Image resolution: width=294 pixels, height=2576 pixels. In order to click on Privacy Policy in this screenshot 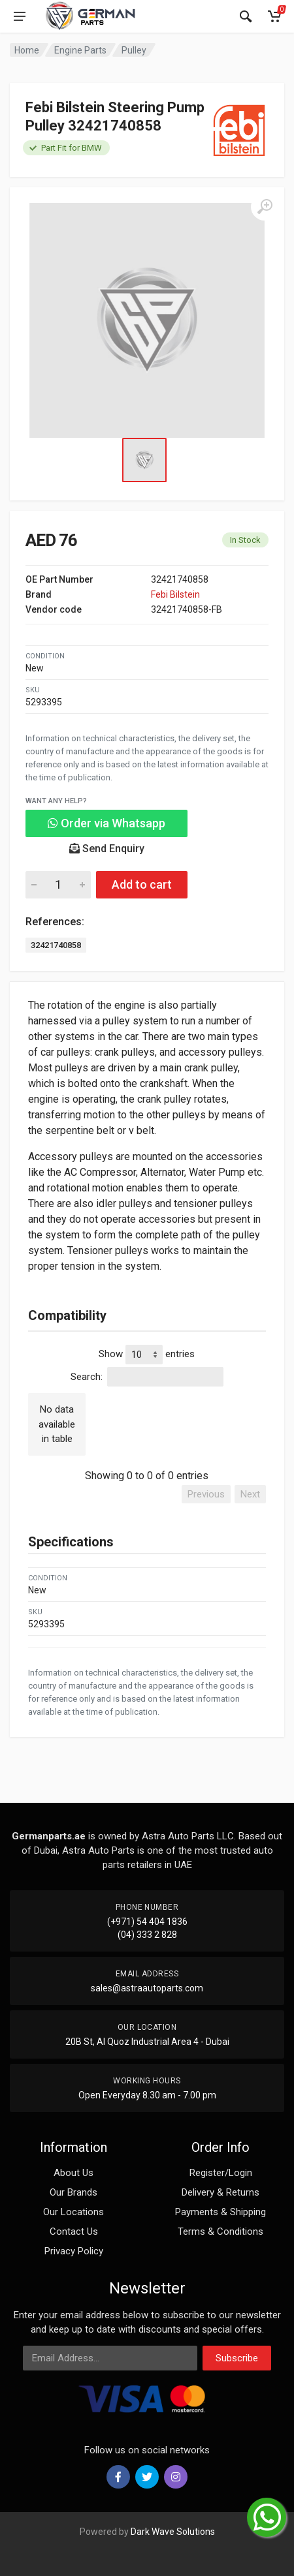, I will do `click(73, 2251)`.